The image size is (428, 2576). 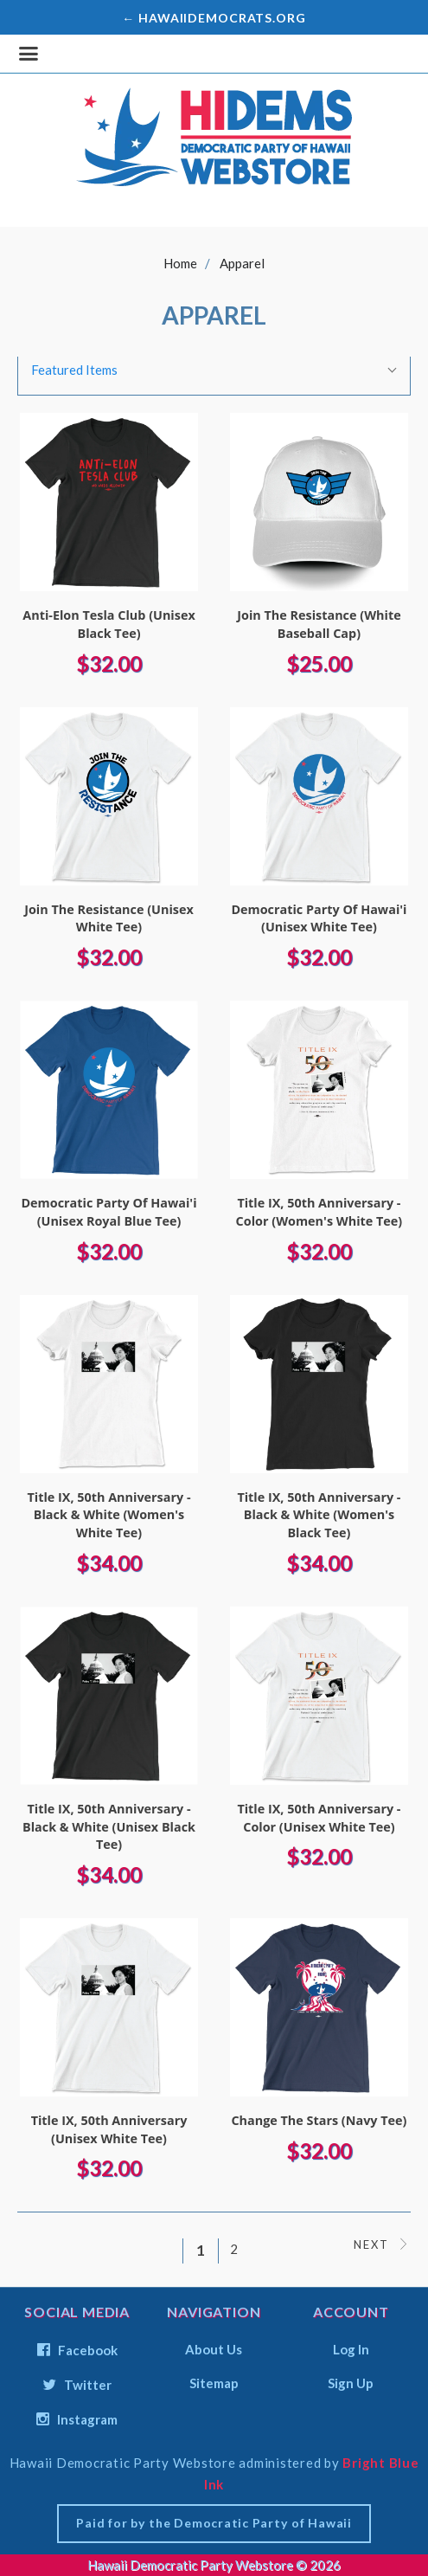 What do you see at coordinates (108, 1212) in the screenshot?
I see `Democratic Party Of Hawai'i (Unisex Royal Blue Tee)` at bounding box center [108, 1212].